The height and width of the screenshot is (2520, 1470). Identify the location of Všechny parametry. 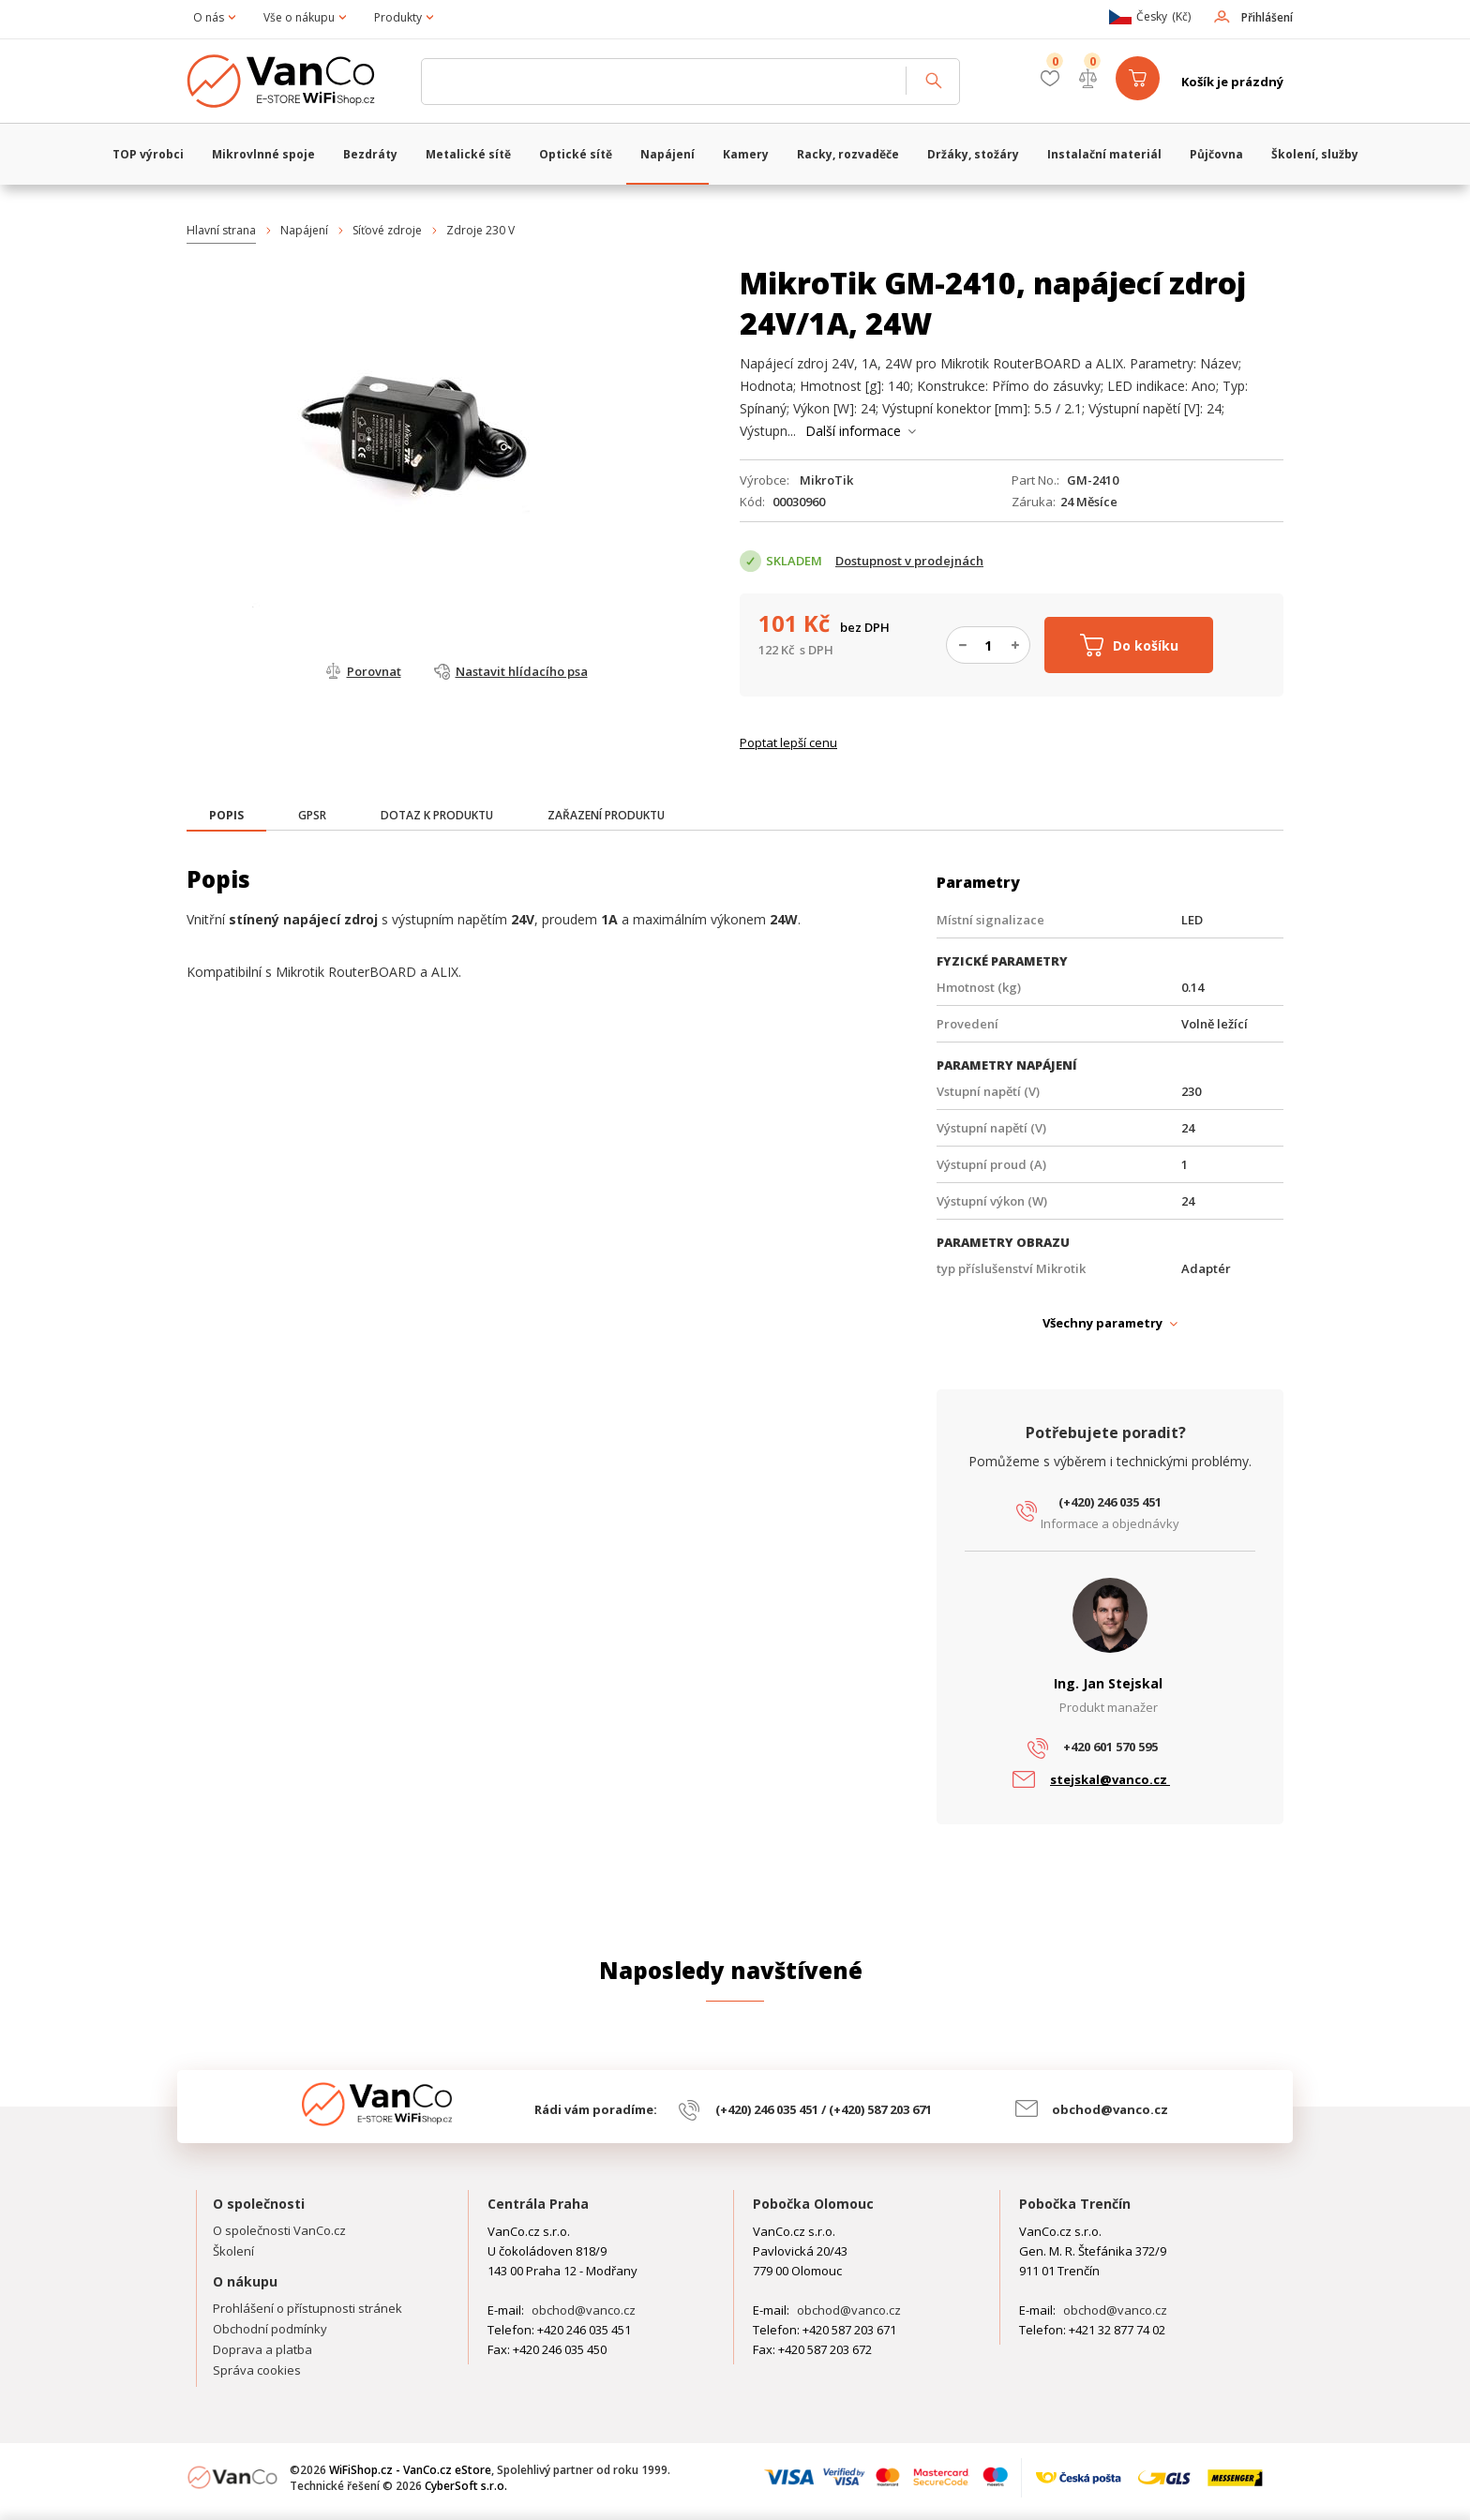
(1102, 1322).